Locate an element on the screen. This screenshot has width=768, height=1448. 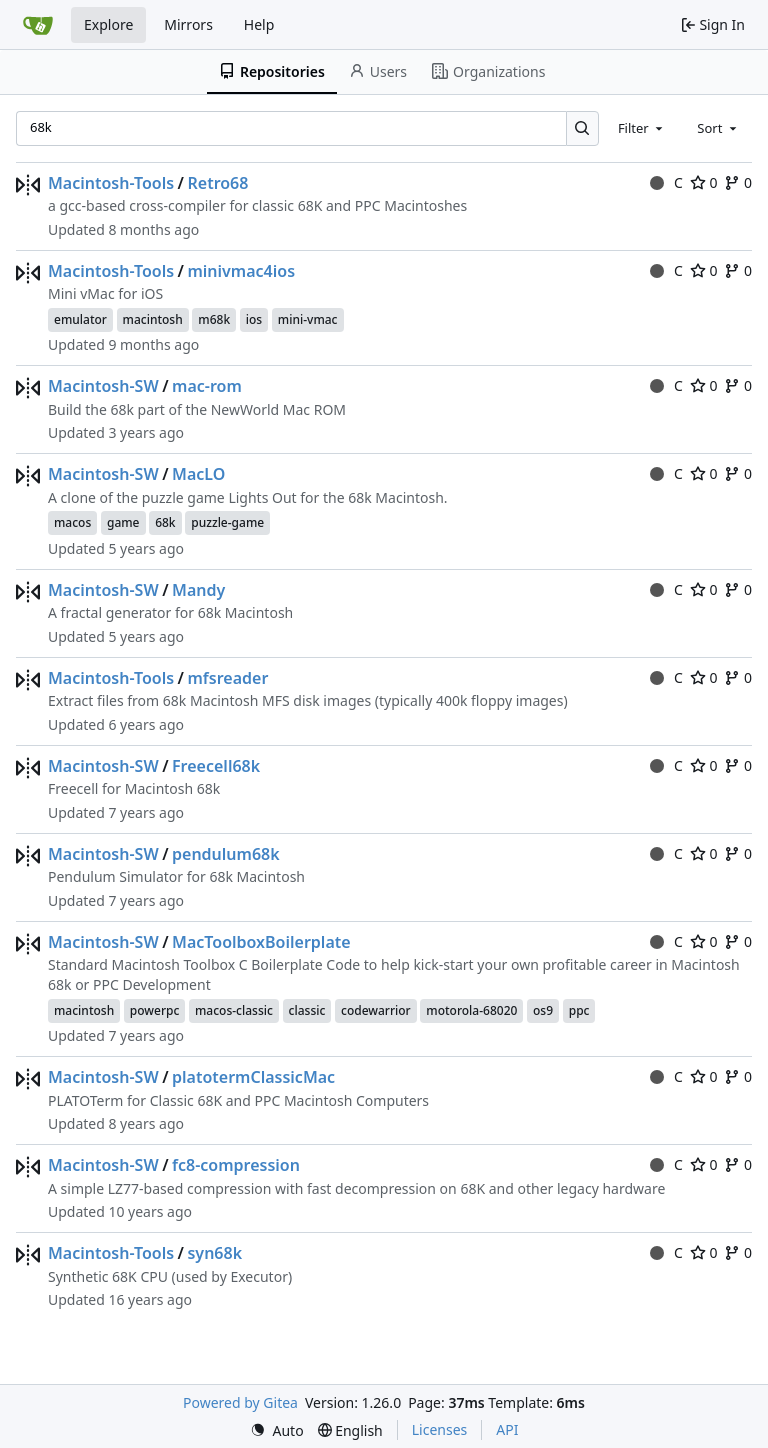
minivmac4ios is located at coordinates (241, 271).